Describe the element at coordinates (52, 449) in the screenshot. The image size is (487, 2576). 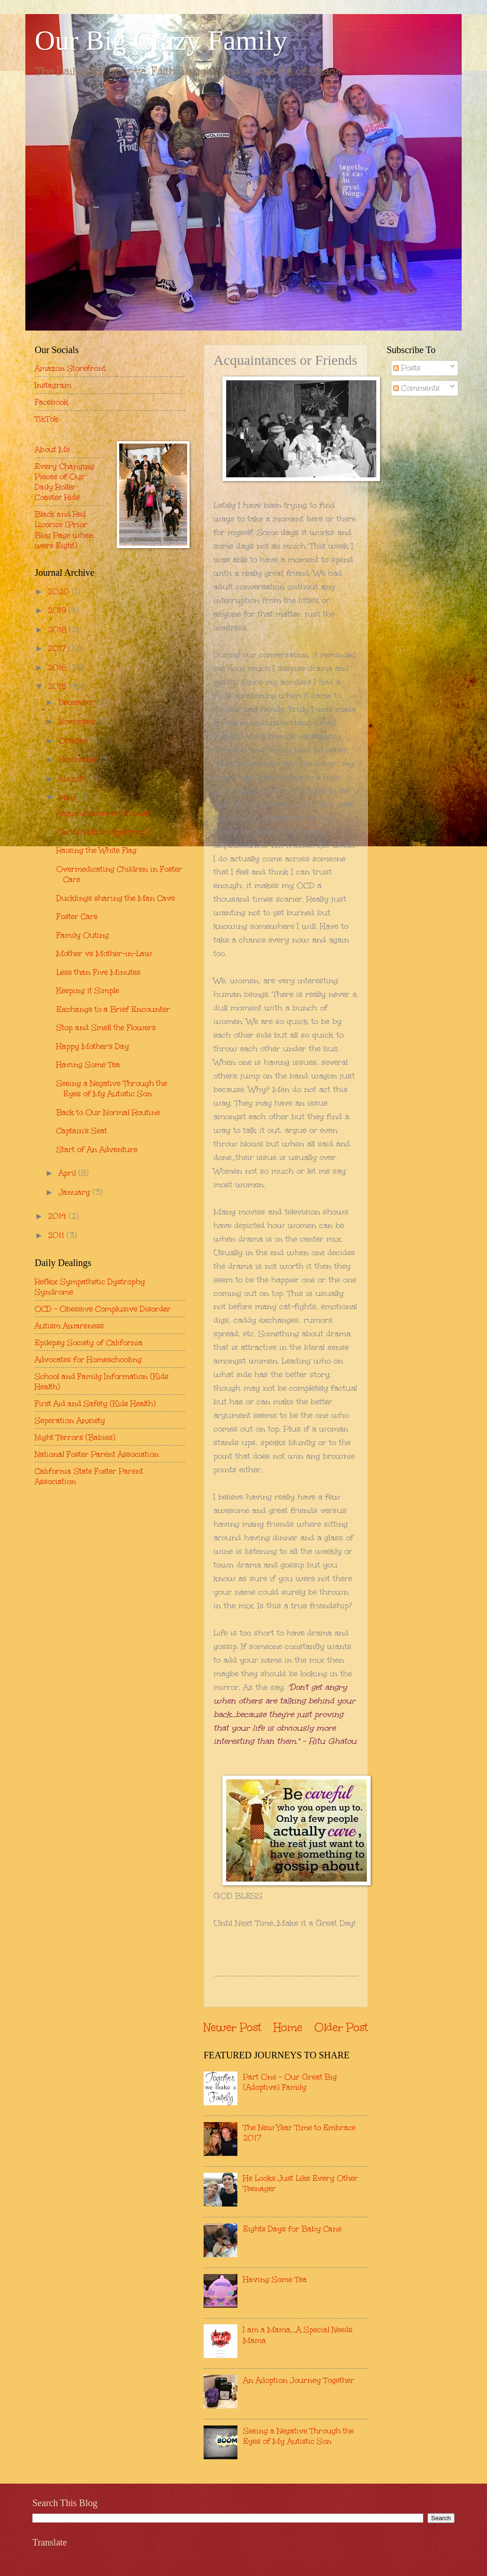
I see `About Me` at that location.